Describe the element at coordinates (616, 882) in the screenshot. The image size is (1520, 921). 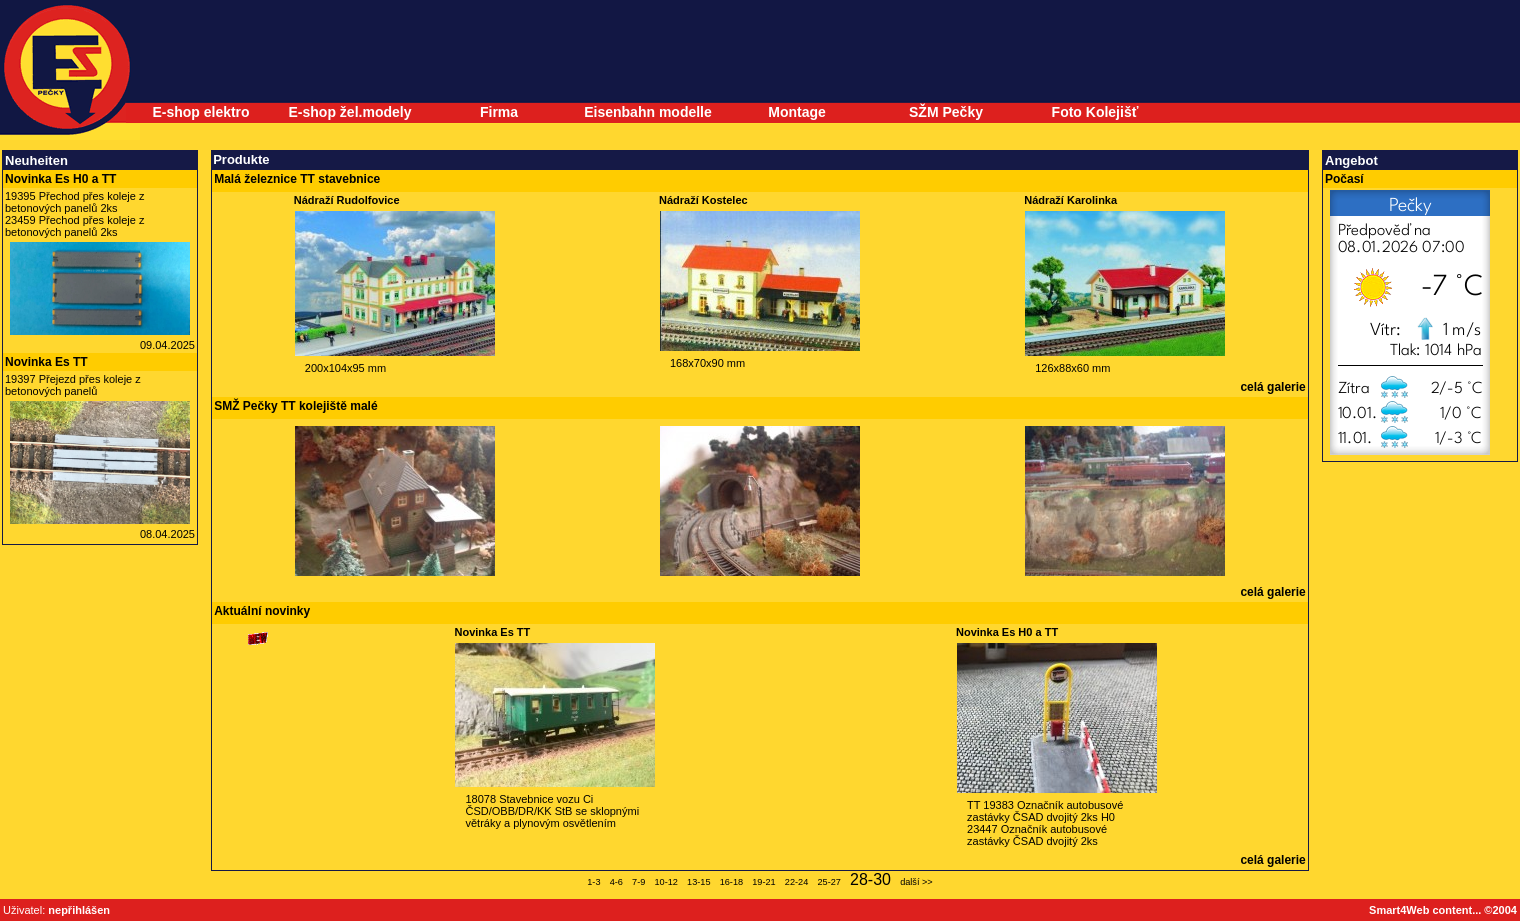
I see `4-6` at that location.